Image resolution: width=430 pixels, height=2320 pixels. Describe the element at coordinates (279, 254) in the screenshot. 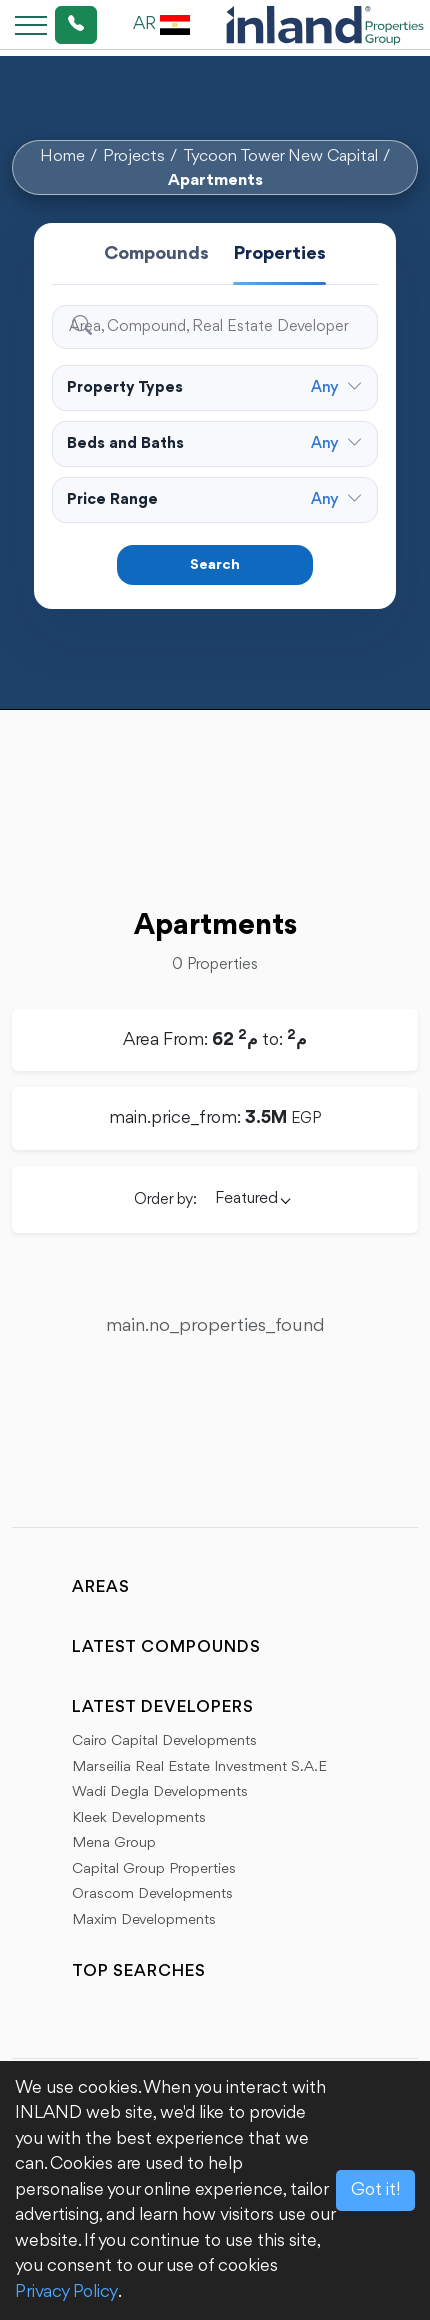

I see `Properties` at that location.